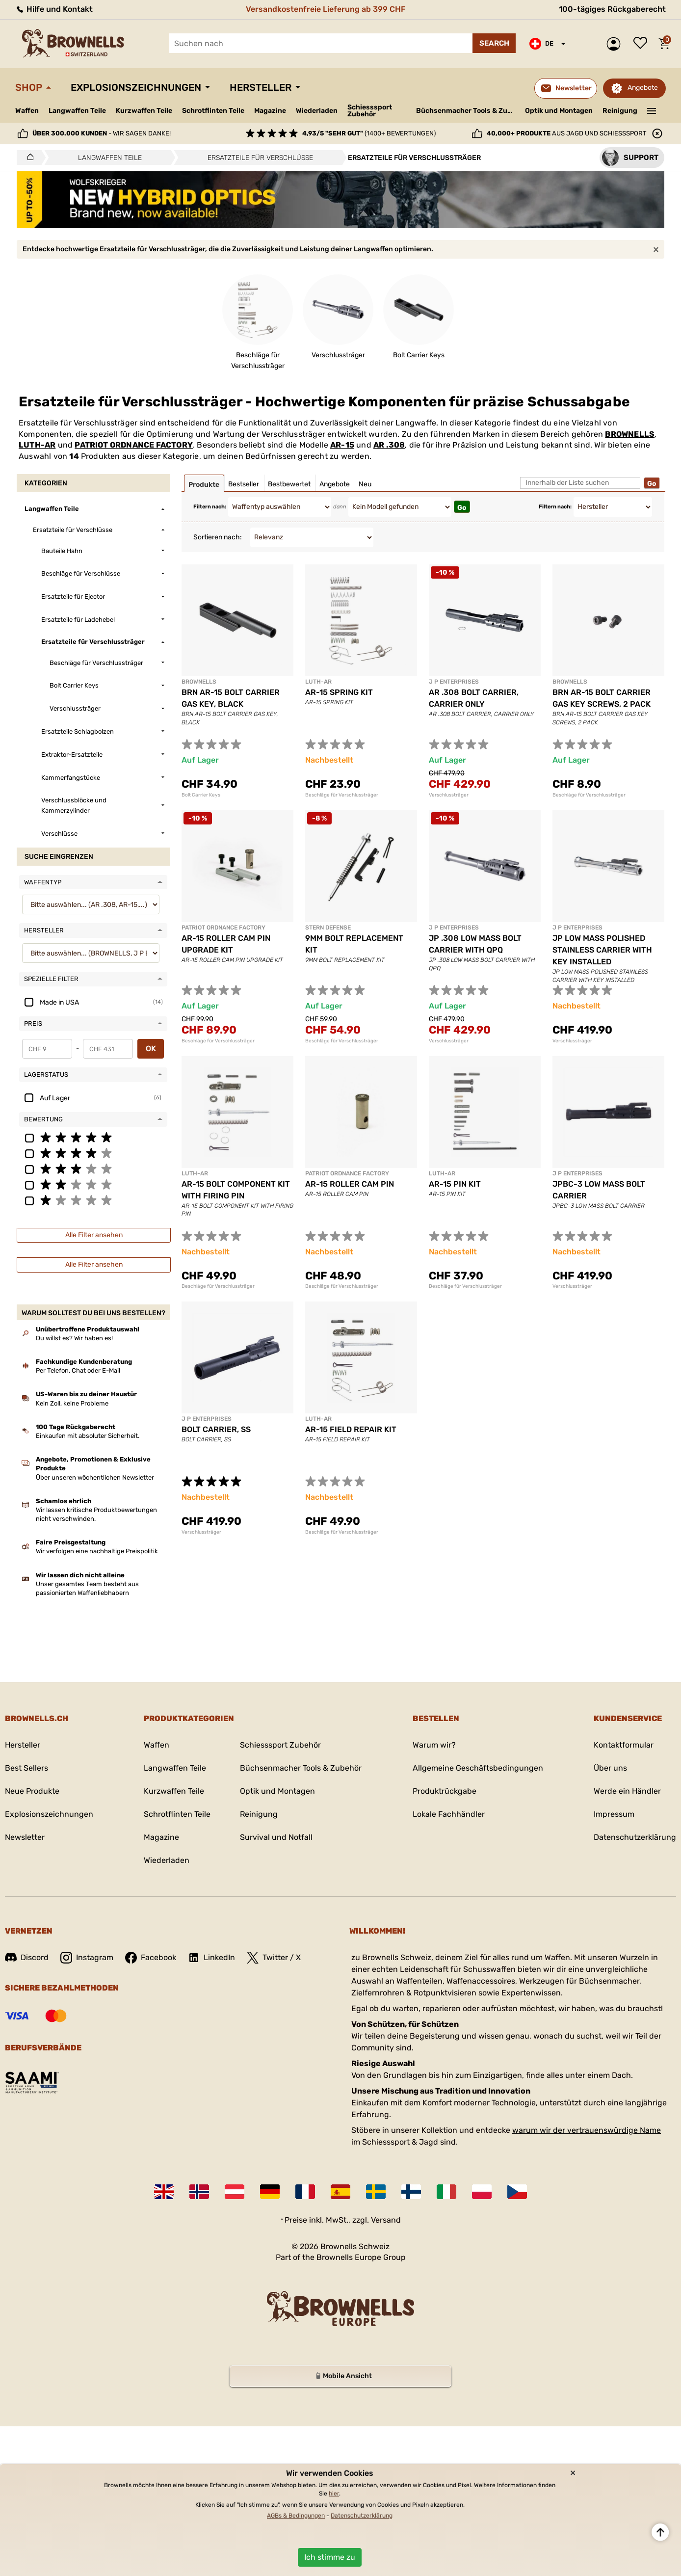 This screenshot has height=2576, width=681. I want to click on Survival und Notfall, so click(276, 1837).